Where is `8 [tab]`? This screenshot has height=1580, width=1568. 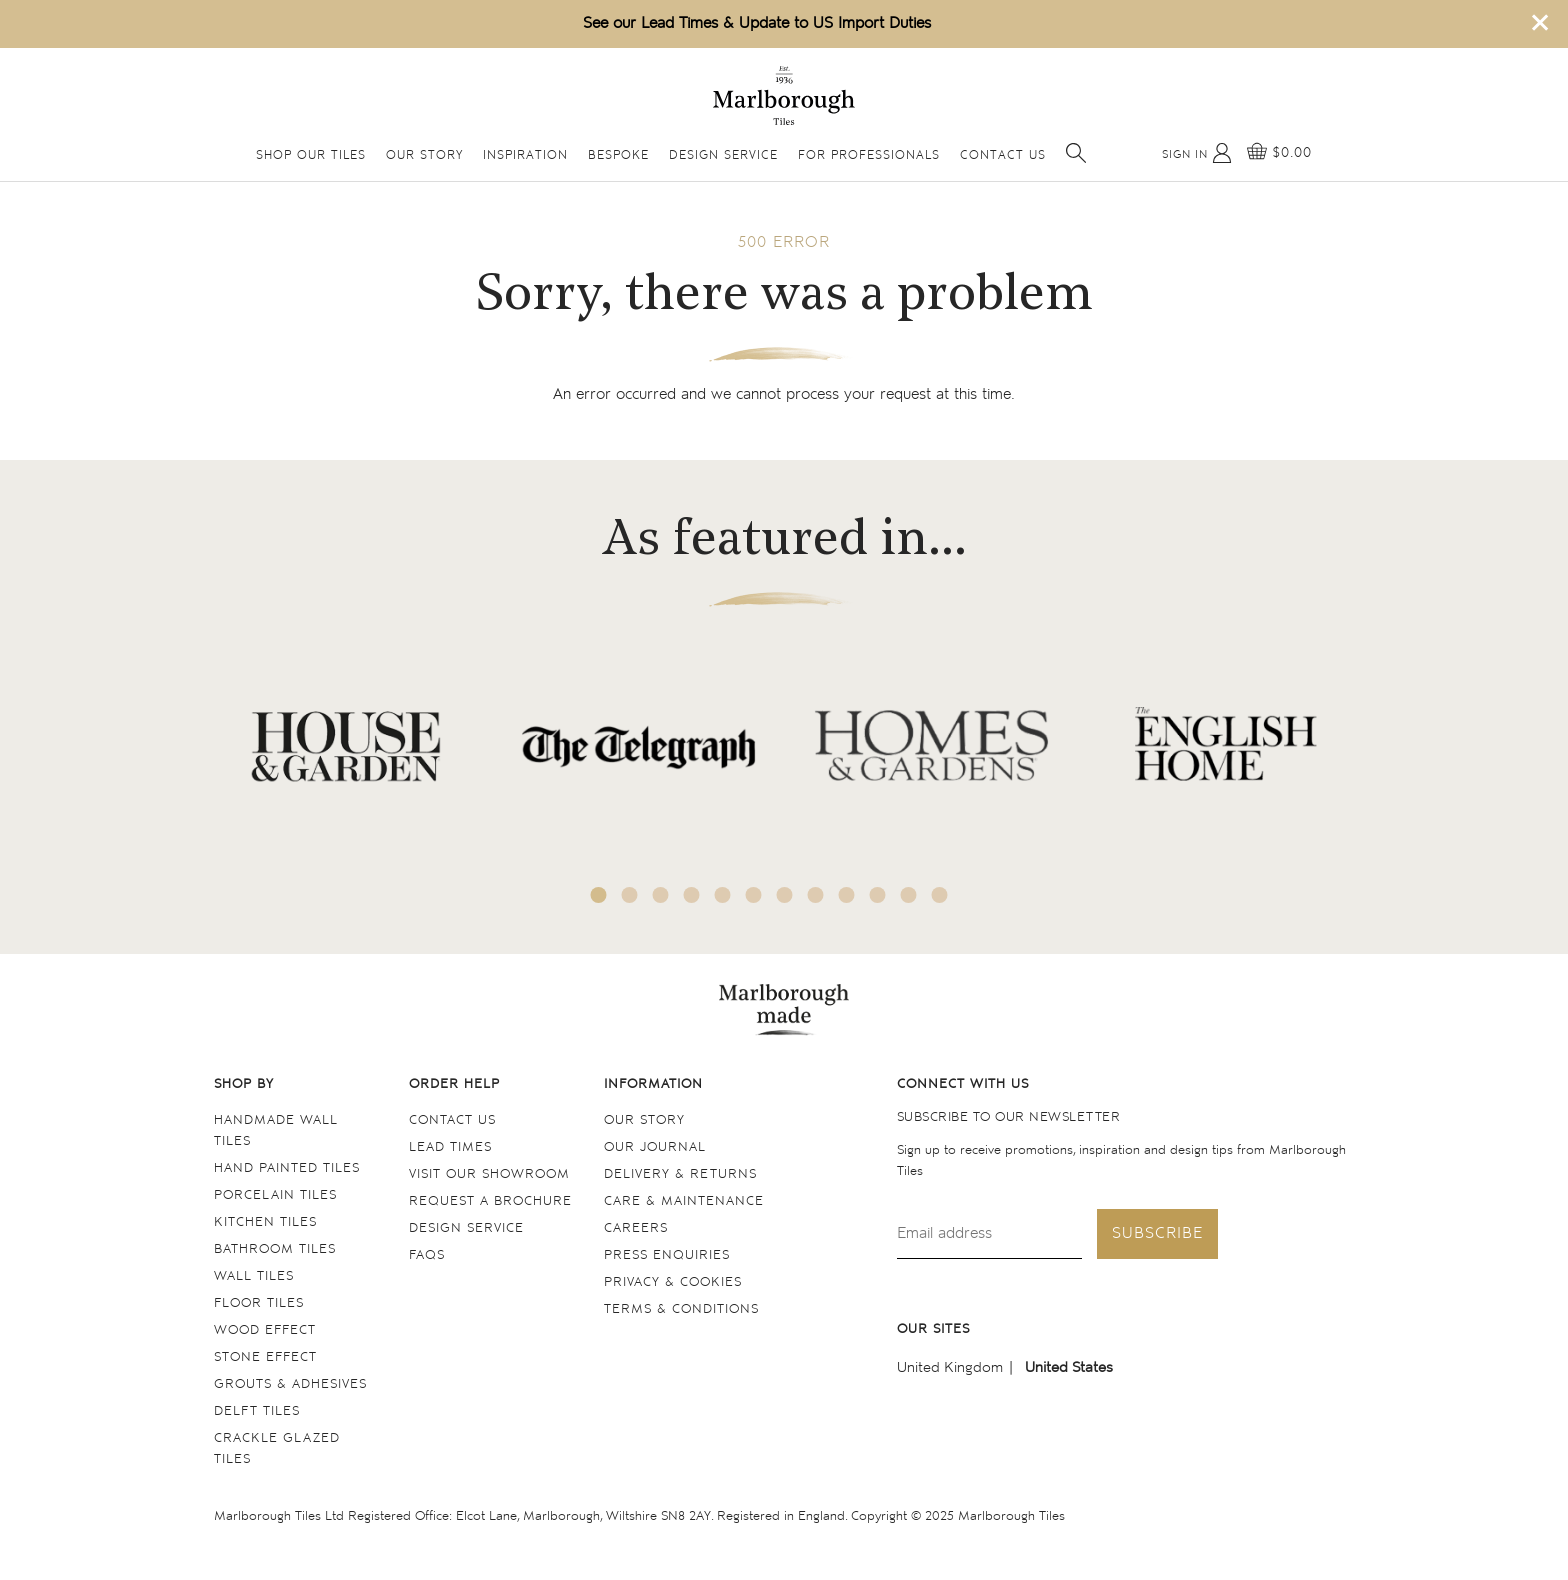
8 [tab] is located at coordinates (816, 895).